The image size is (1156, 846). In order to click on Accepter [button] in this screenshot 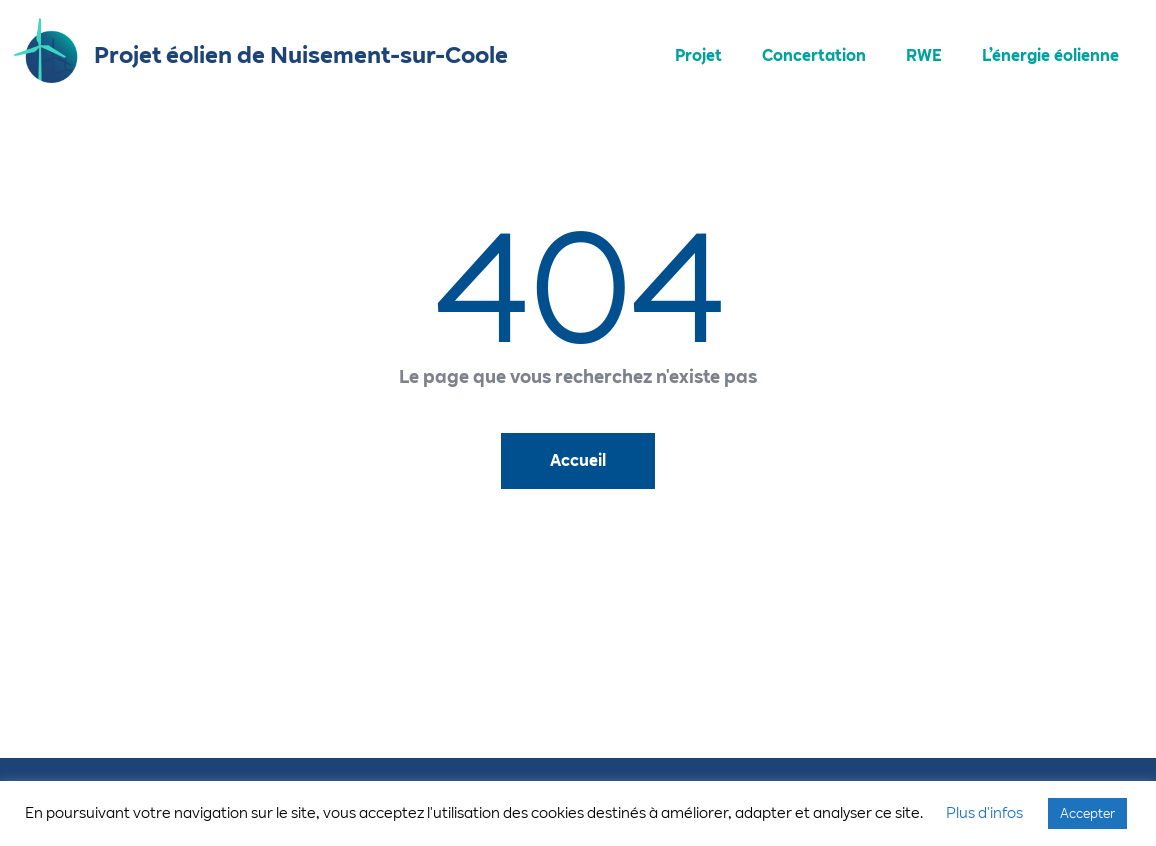, I will do `click(1087, 813)`.